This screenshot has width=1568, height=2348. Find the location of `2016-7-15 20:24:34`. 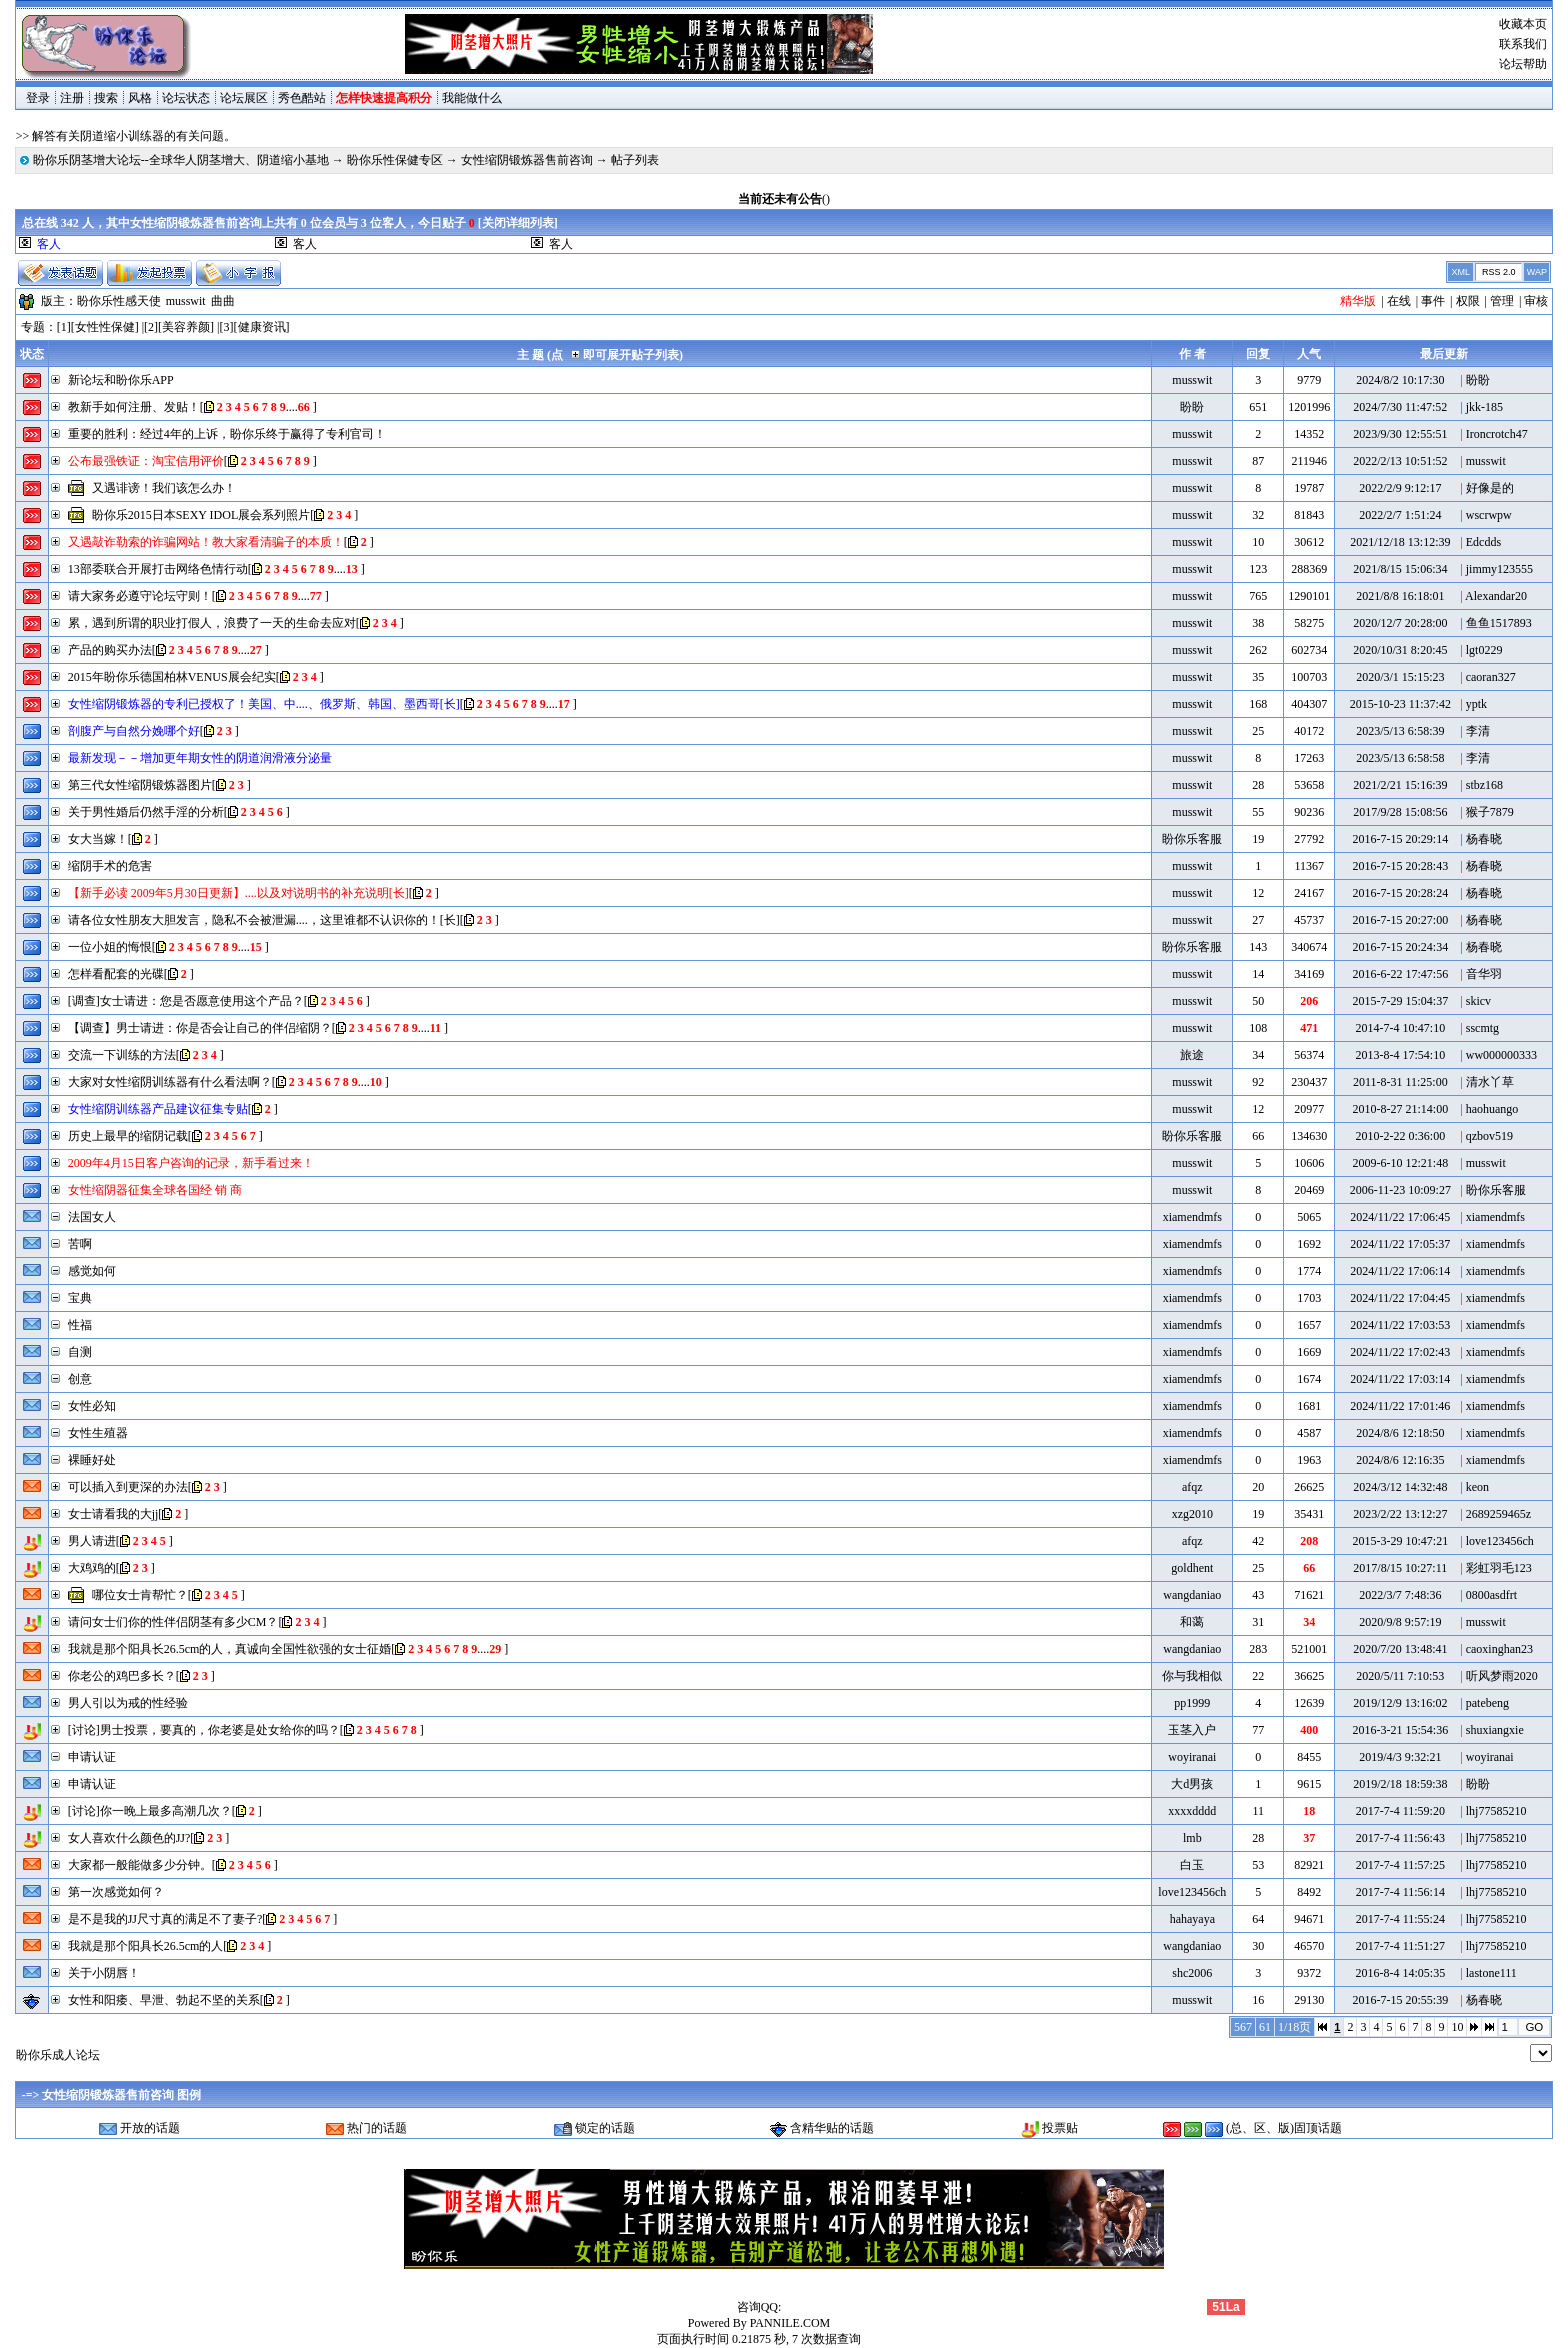

2016-7-15 20:24:34 is located at coordinates (1400, 947).